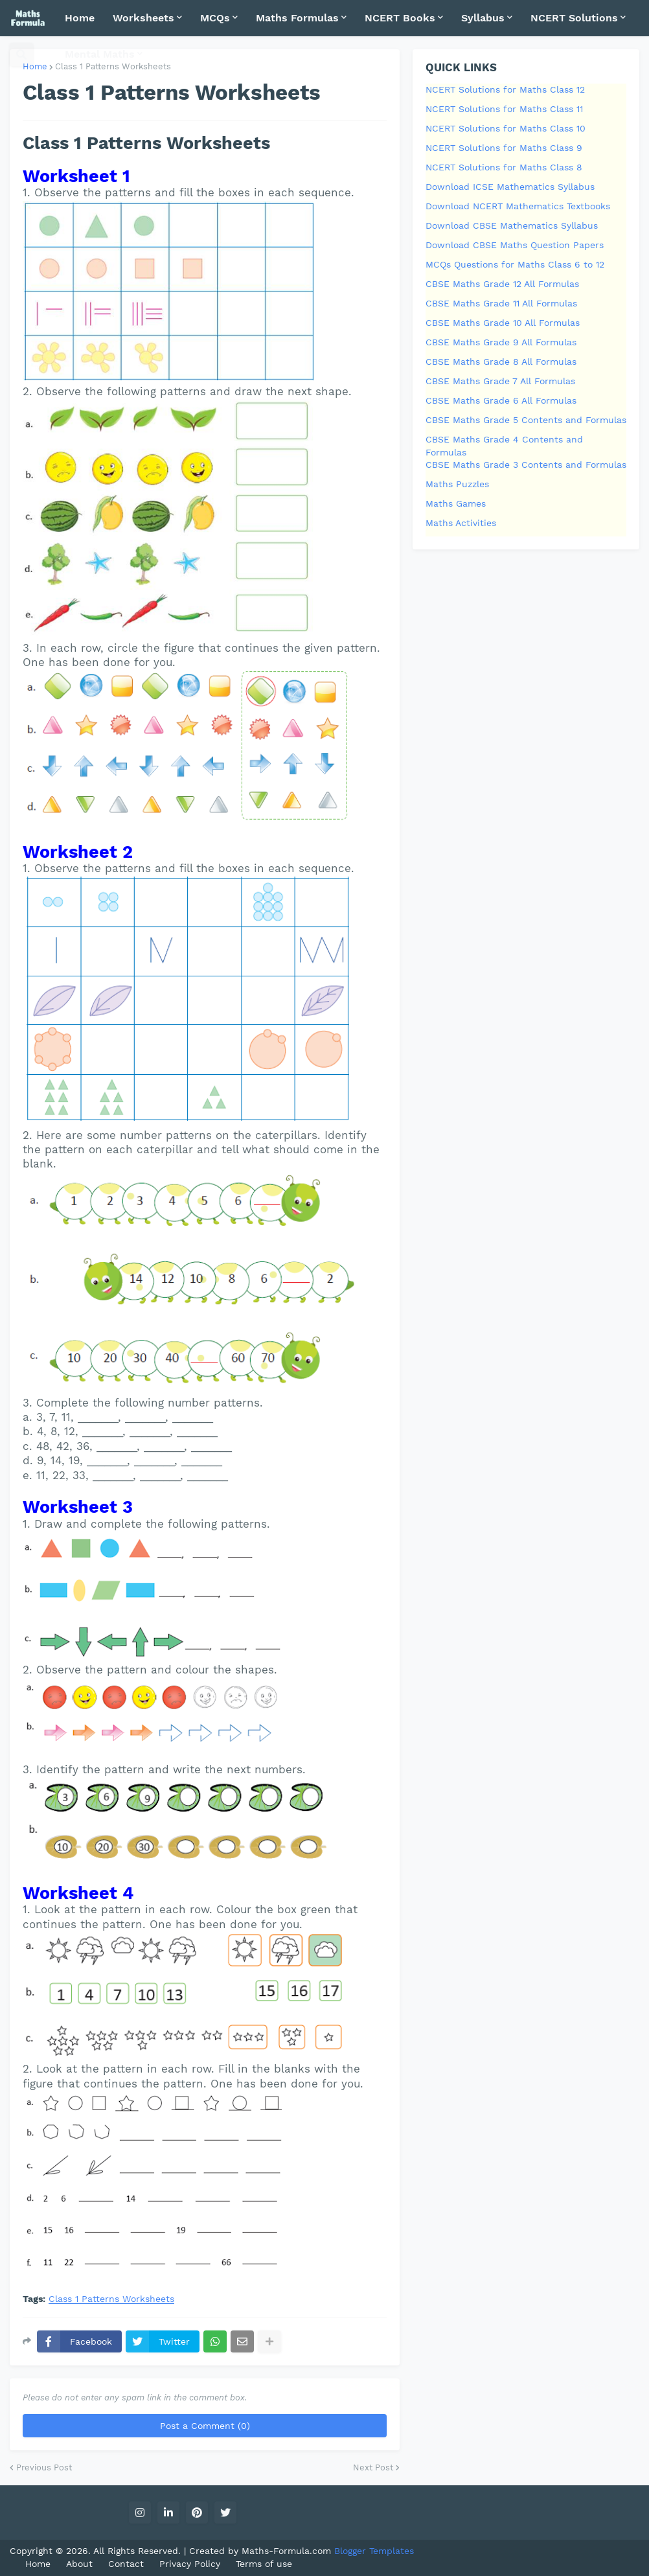 Image resolution: width=649 pixels, height=2576 pixels. What do you see at coordinates (215, 18) in the screenshot?
I see `MCQs [menuitem]` at bounding box center [215, 18].